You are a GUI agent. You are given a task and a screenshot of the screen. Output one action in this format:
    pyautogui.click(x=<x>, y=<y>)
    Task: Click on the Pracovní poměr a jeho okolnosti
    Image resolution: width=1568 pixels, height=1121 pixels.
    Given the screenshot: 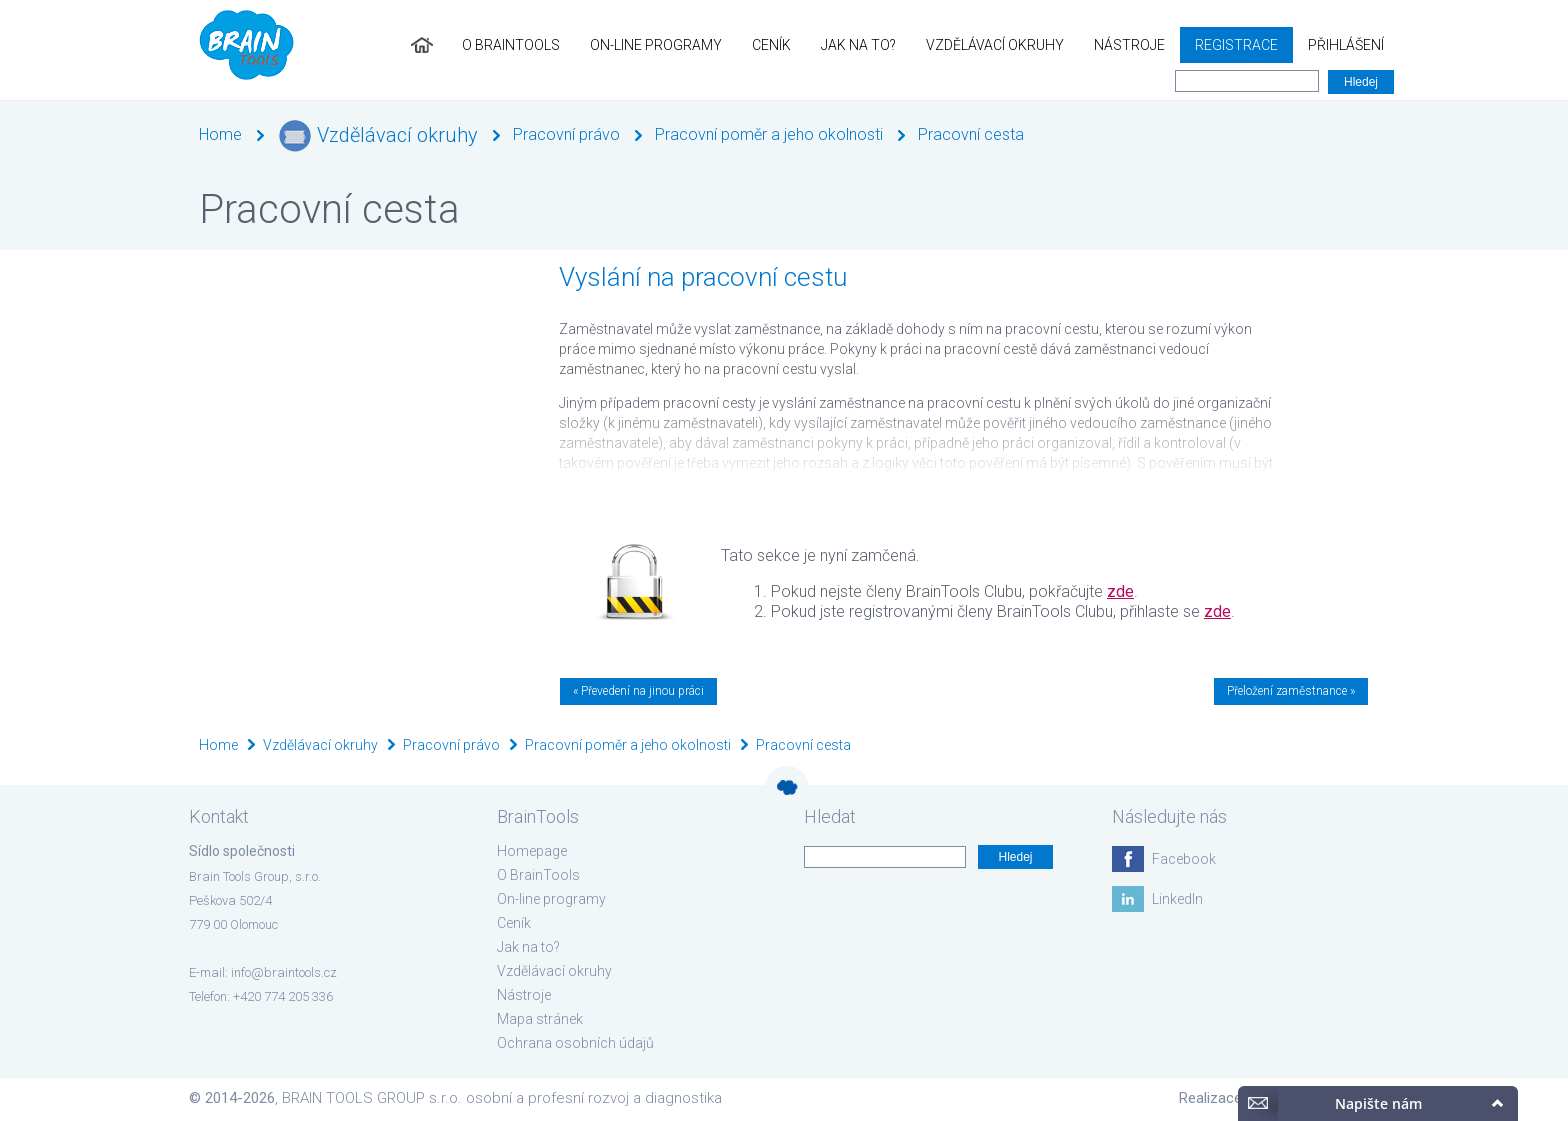 What is the action you would take?
    pyautogui.click(x=769, y=134)
    